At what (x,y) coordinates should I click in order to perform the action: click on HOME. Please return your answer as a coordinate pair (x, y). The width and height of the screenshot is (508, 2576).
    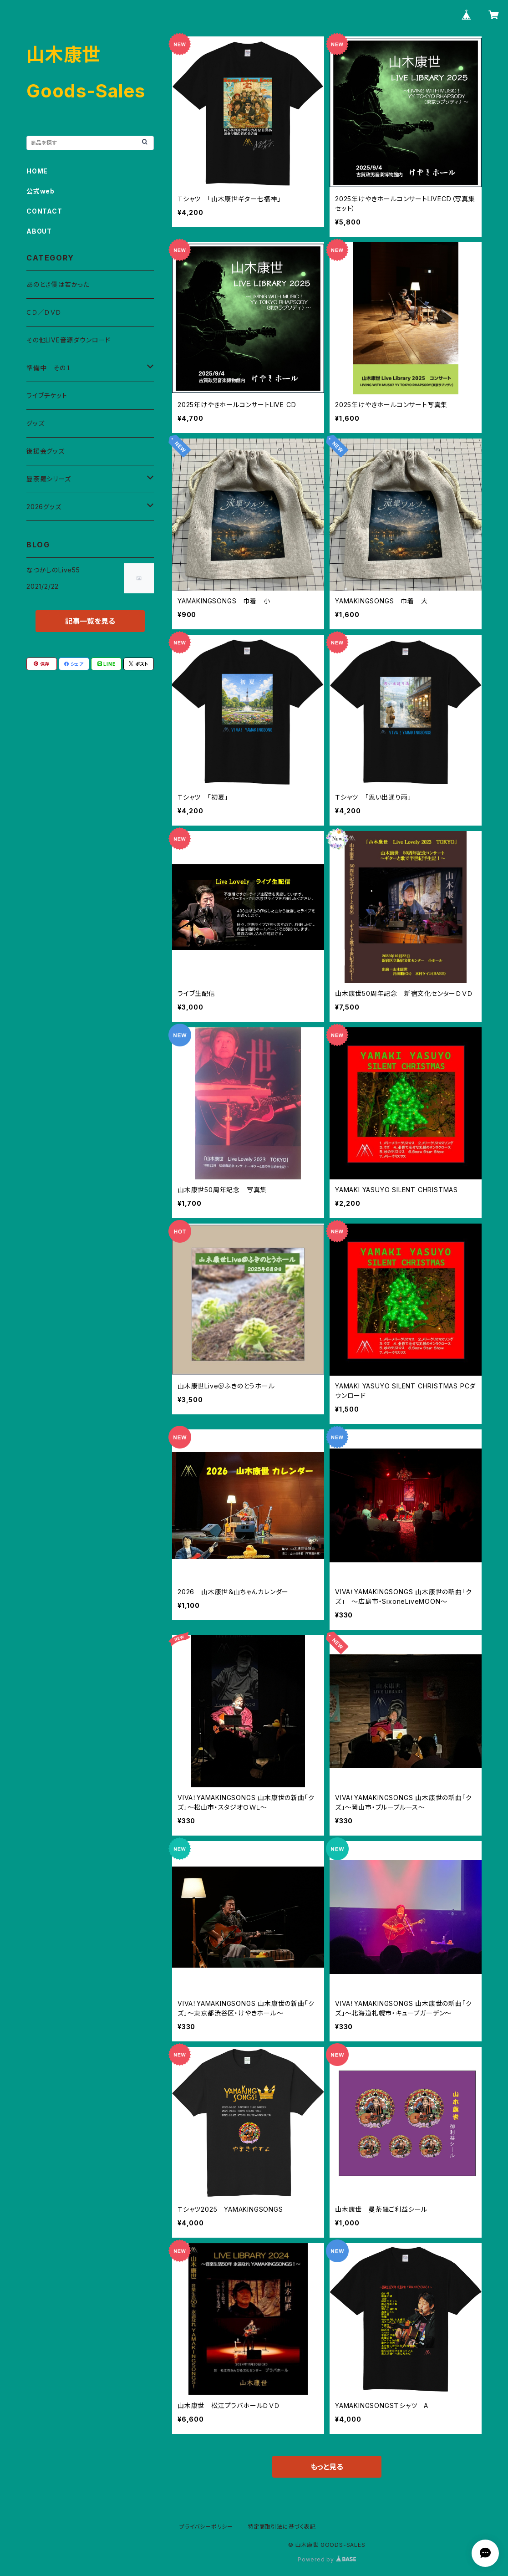
    Looking at the image, I should click on (37, 171).